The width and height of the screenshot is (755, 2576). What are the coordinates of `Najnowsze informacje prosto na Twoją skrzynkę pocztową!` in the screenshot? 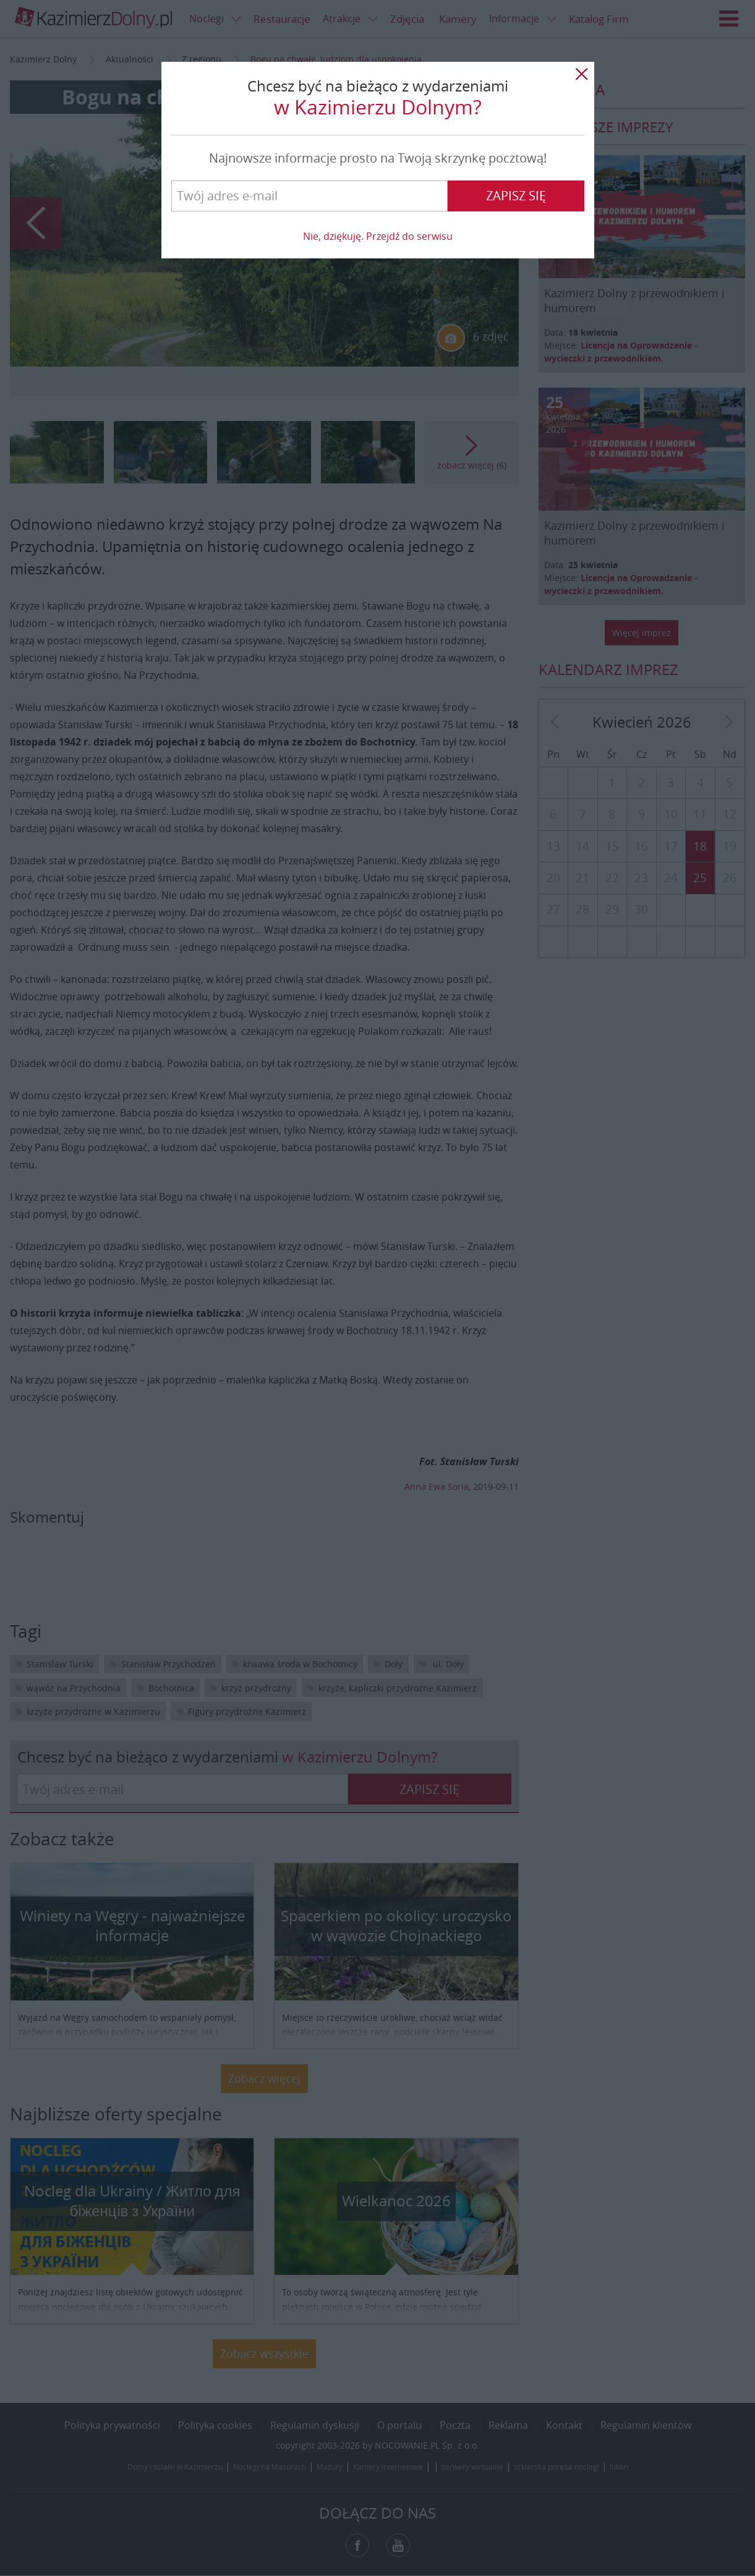 It's located at (378, 158).